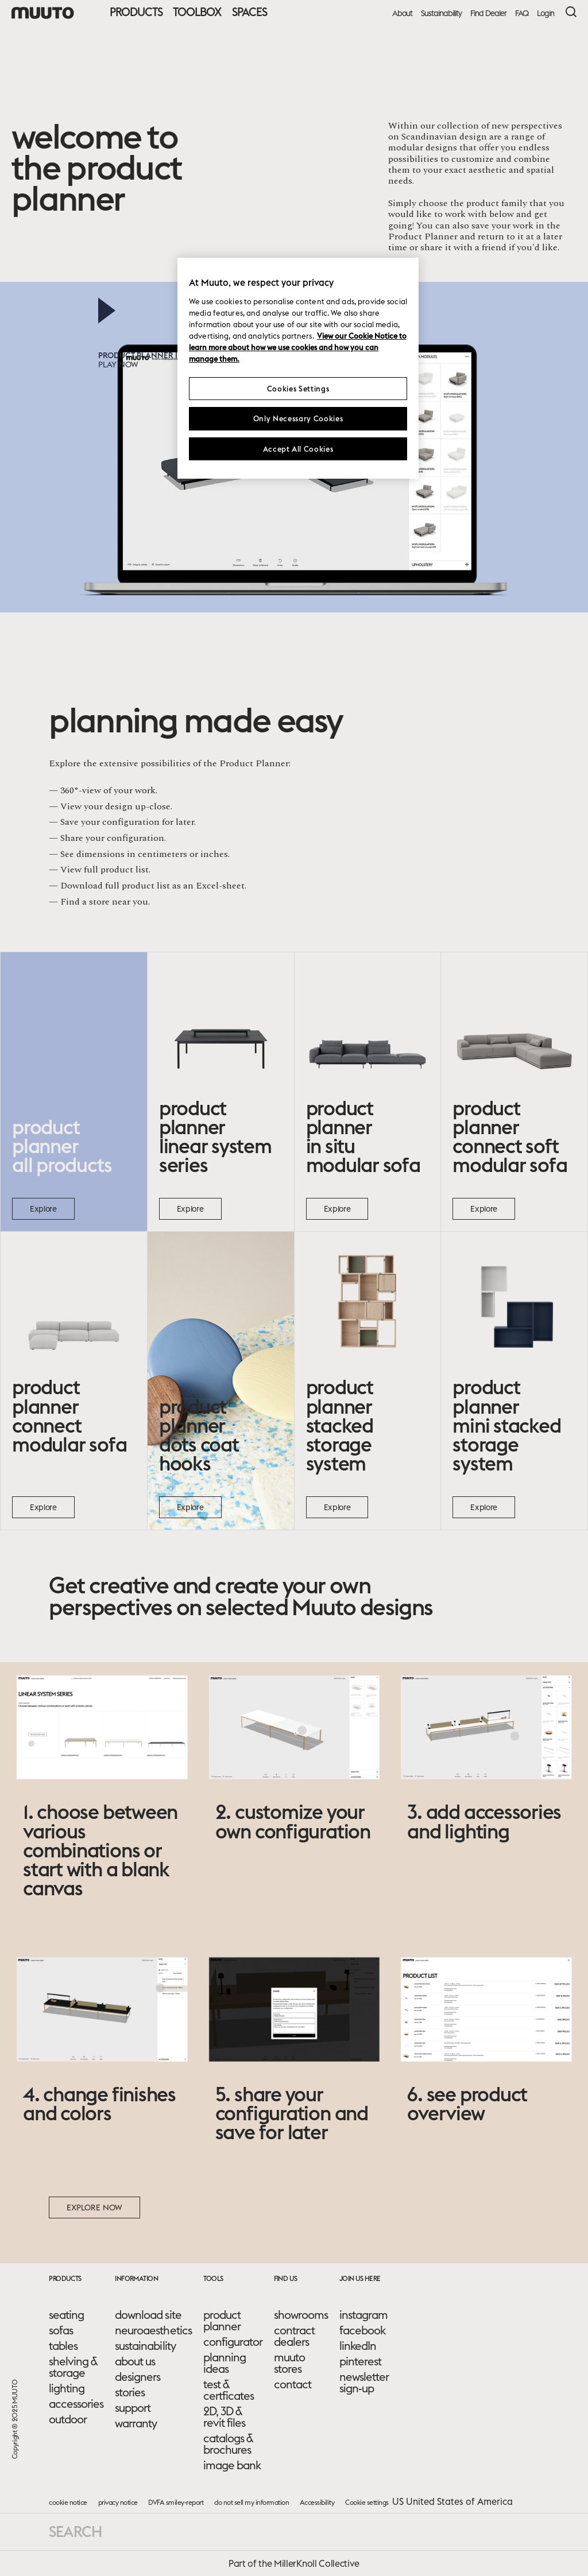 The width and height of the screenshot is (588, 2576). I want to click on sofas, so click(61, 2330).